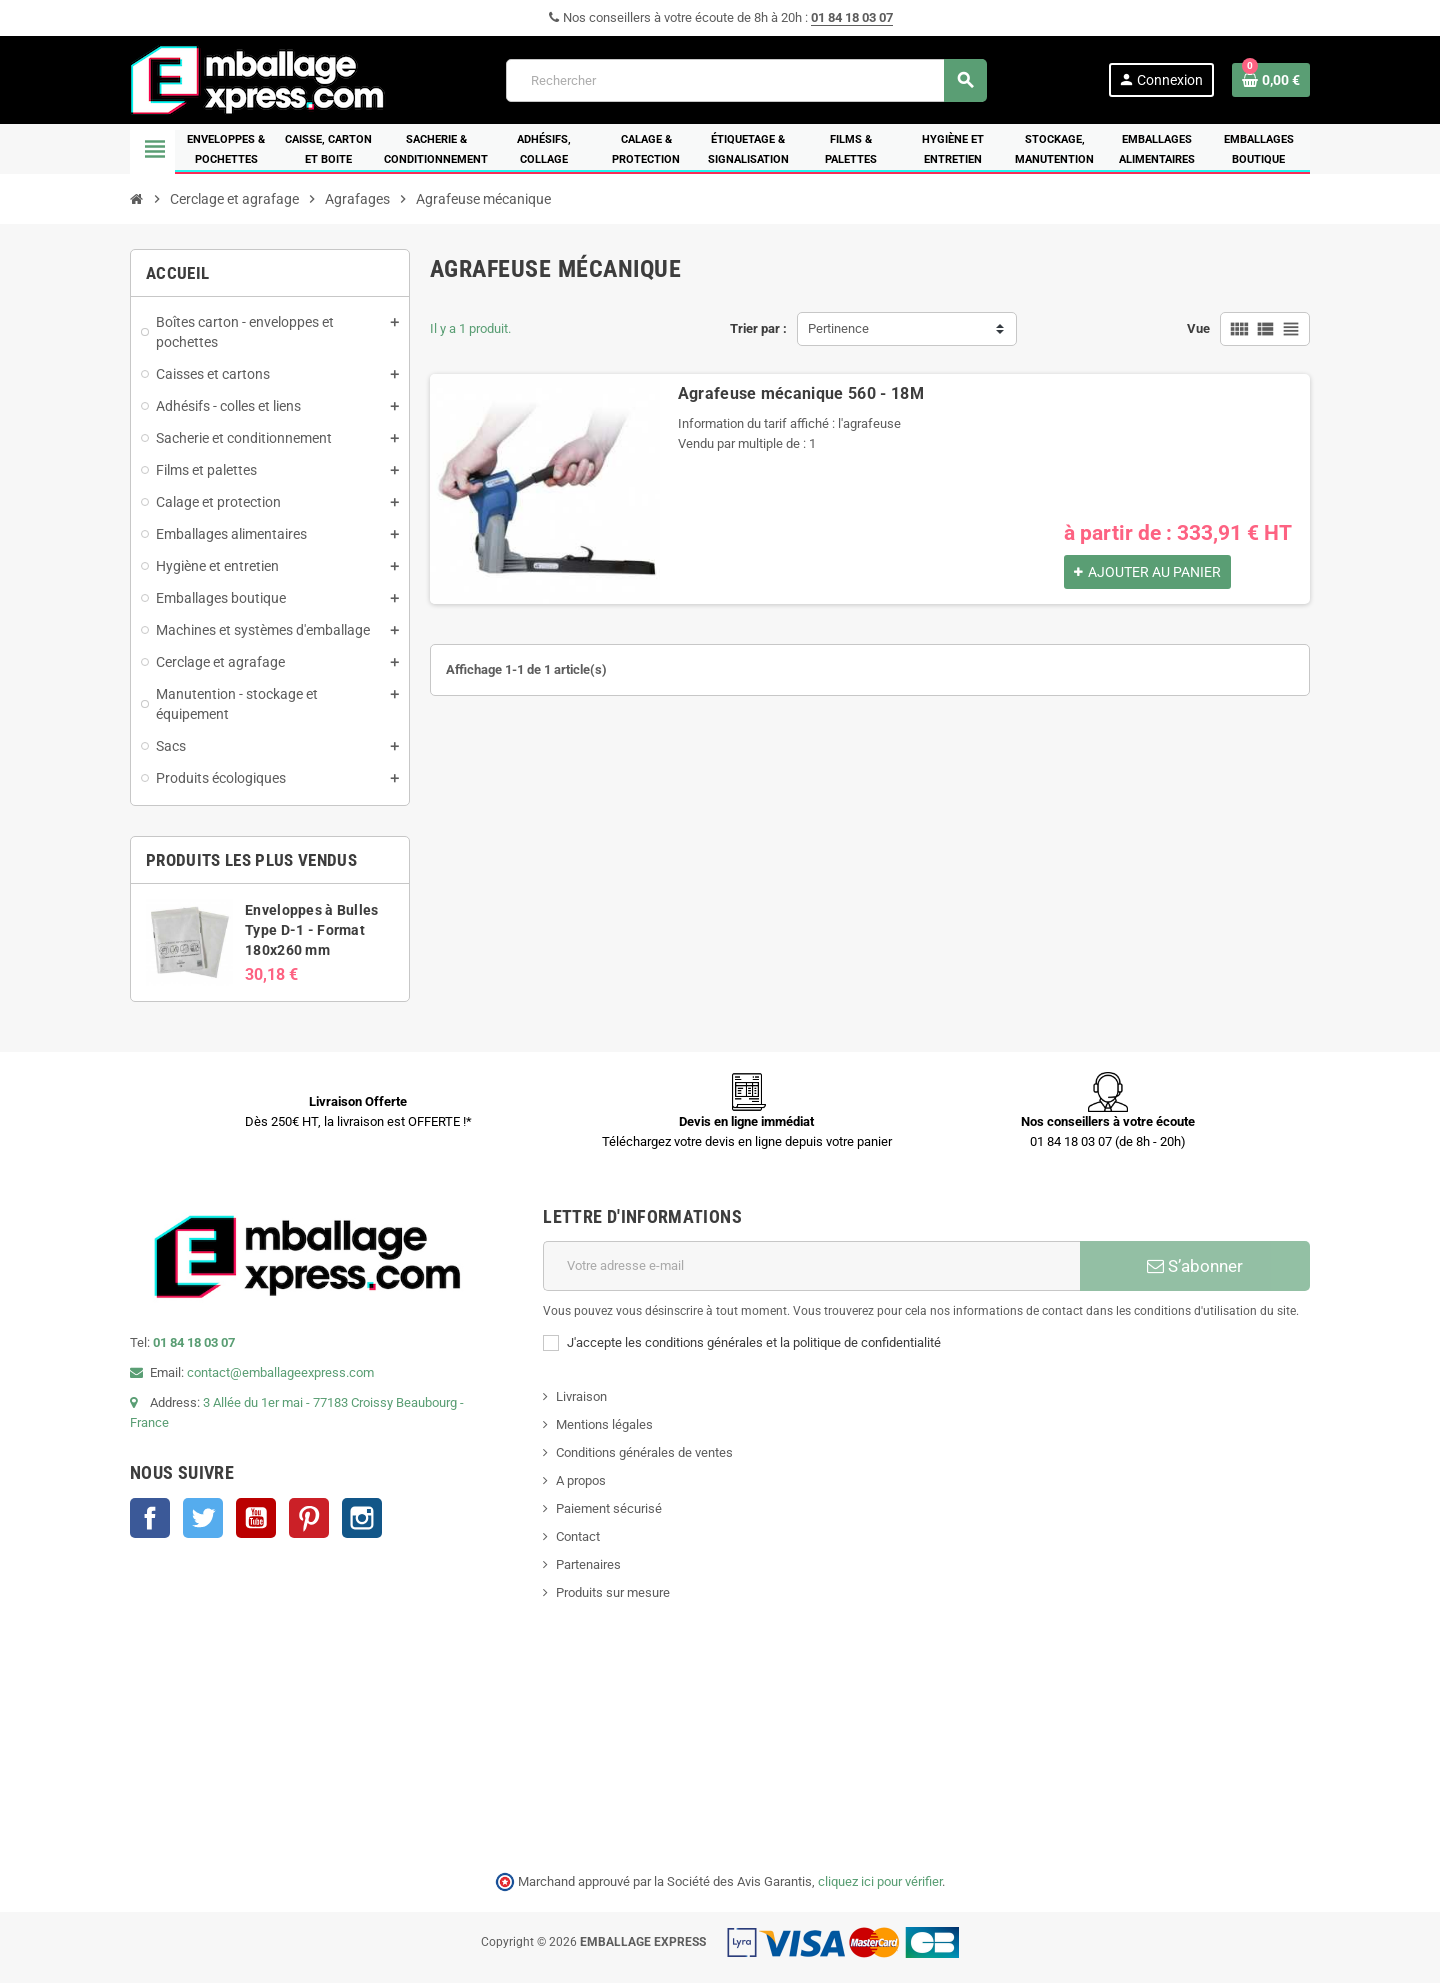  What do you see at coordinates (203, 1518) in the screenshot?
I see `Twitter` at bounding box center [203, 1518].